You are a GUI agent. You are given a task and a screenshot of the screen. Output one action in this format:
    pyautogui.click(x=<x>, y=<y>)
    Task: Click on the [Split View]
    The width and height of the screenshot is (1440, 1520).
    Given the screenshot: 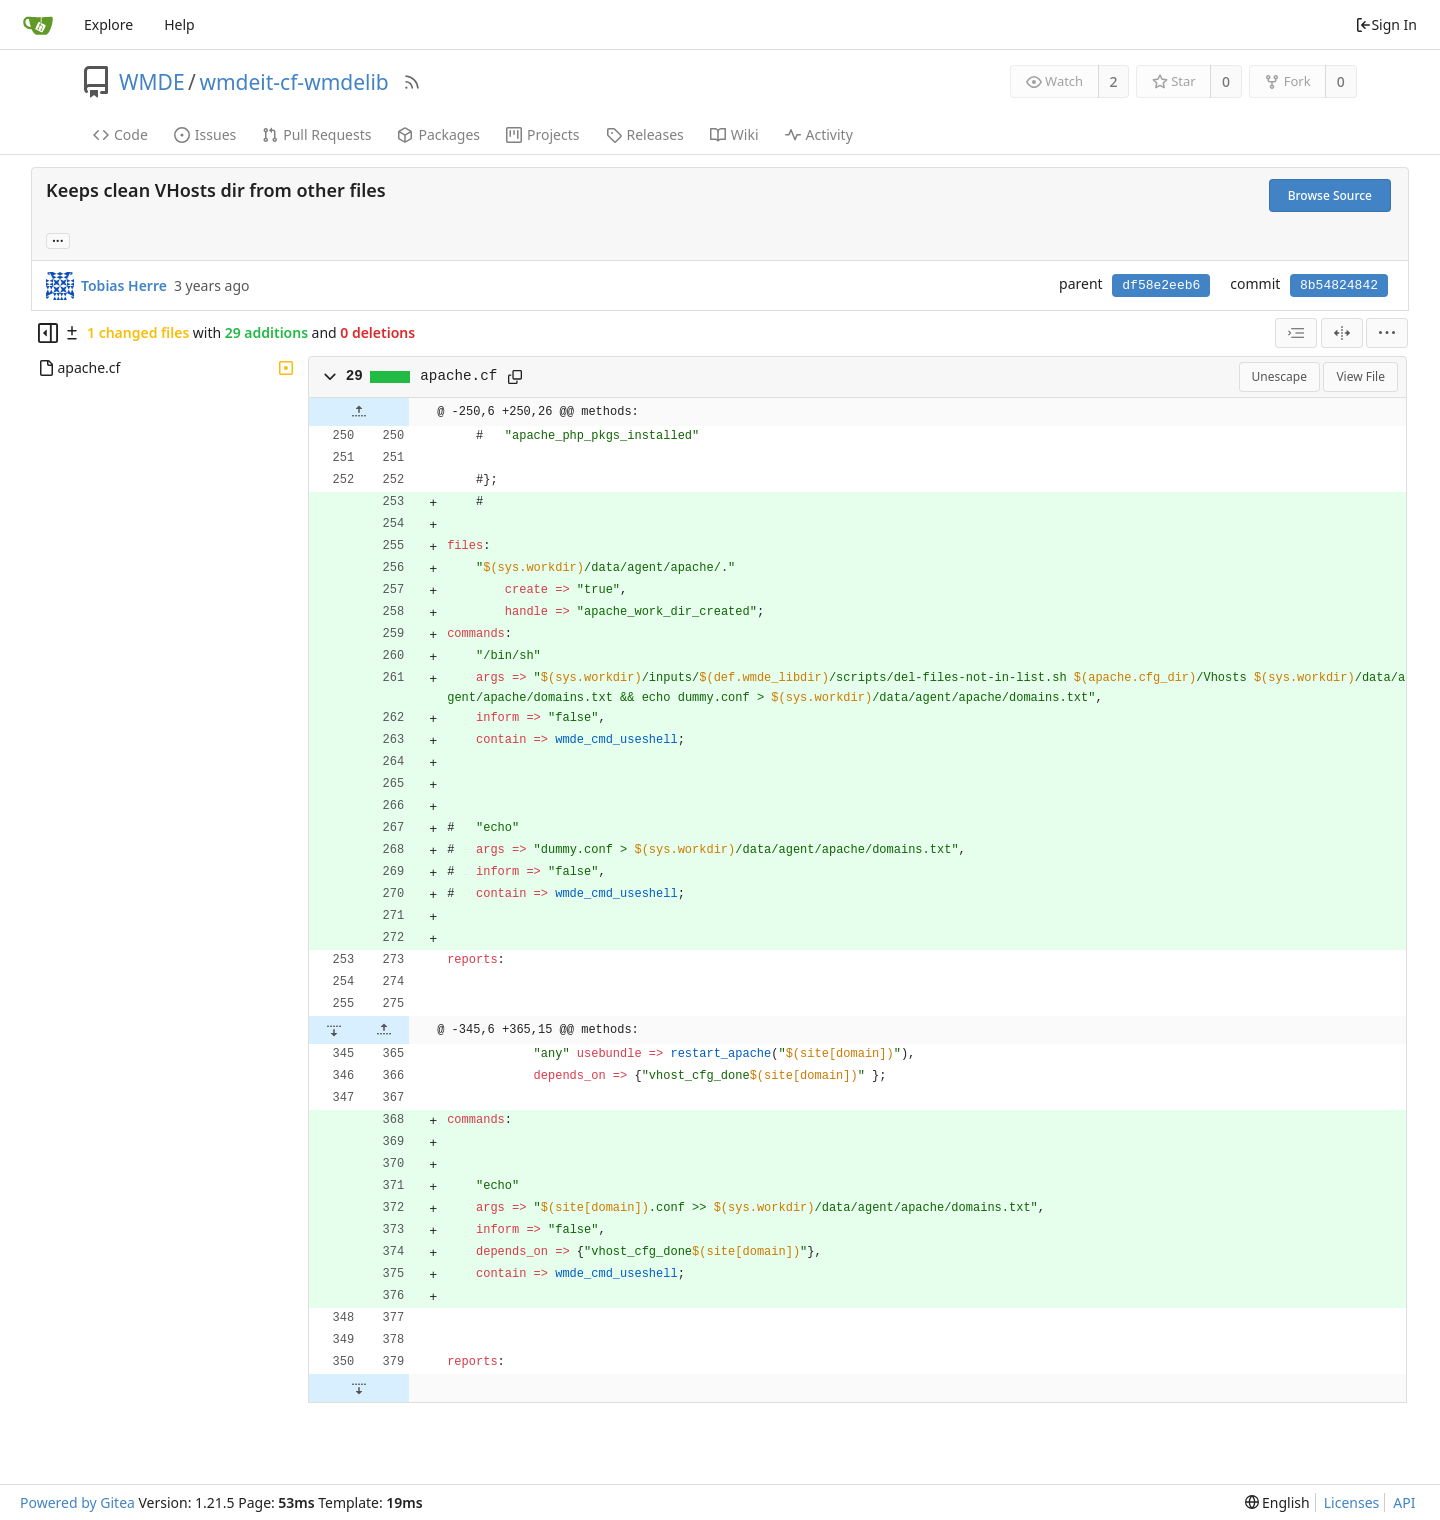 What is the action you would take?
    pyautogui.click(x=1342, y=333)
    